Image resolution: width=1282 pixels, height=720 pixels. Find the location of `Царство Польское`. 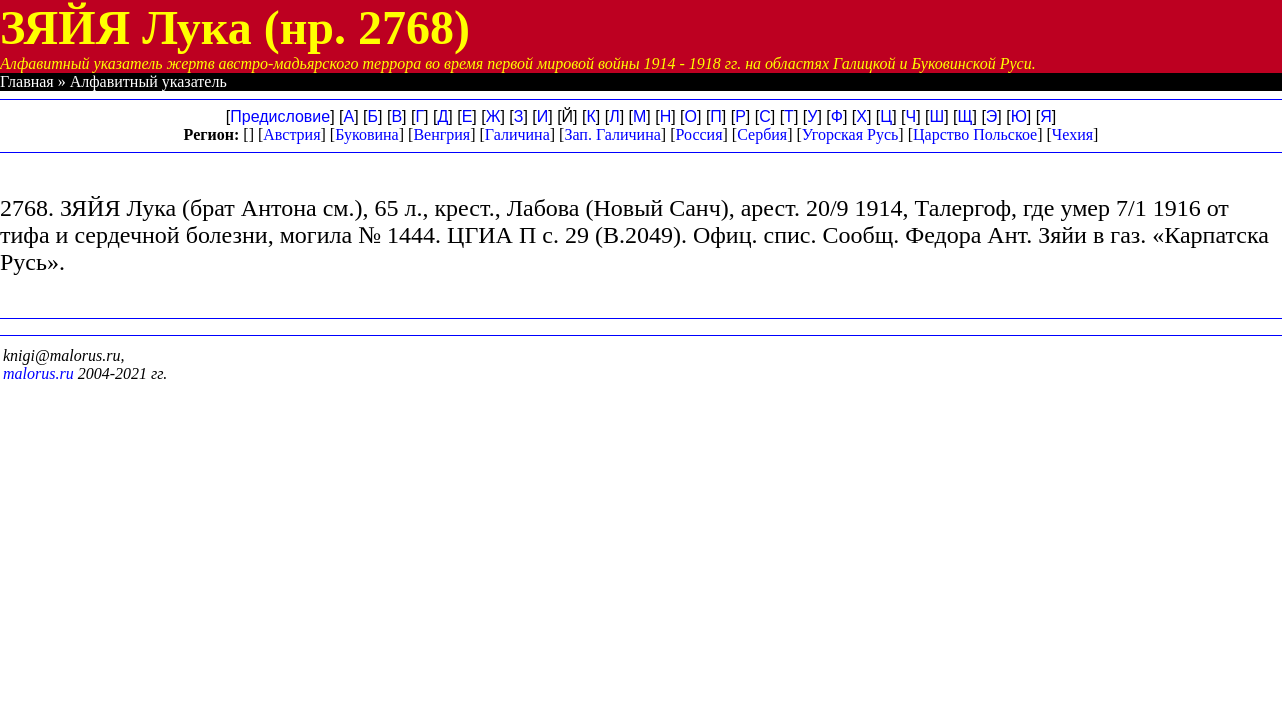

Царство Польское is located at coordinates (975, 134).